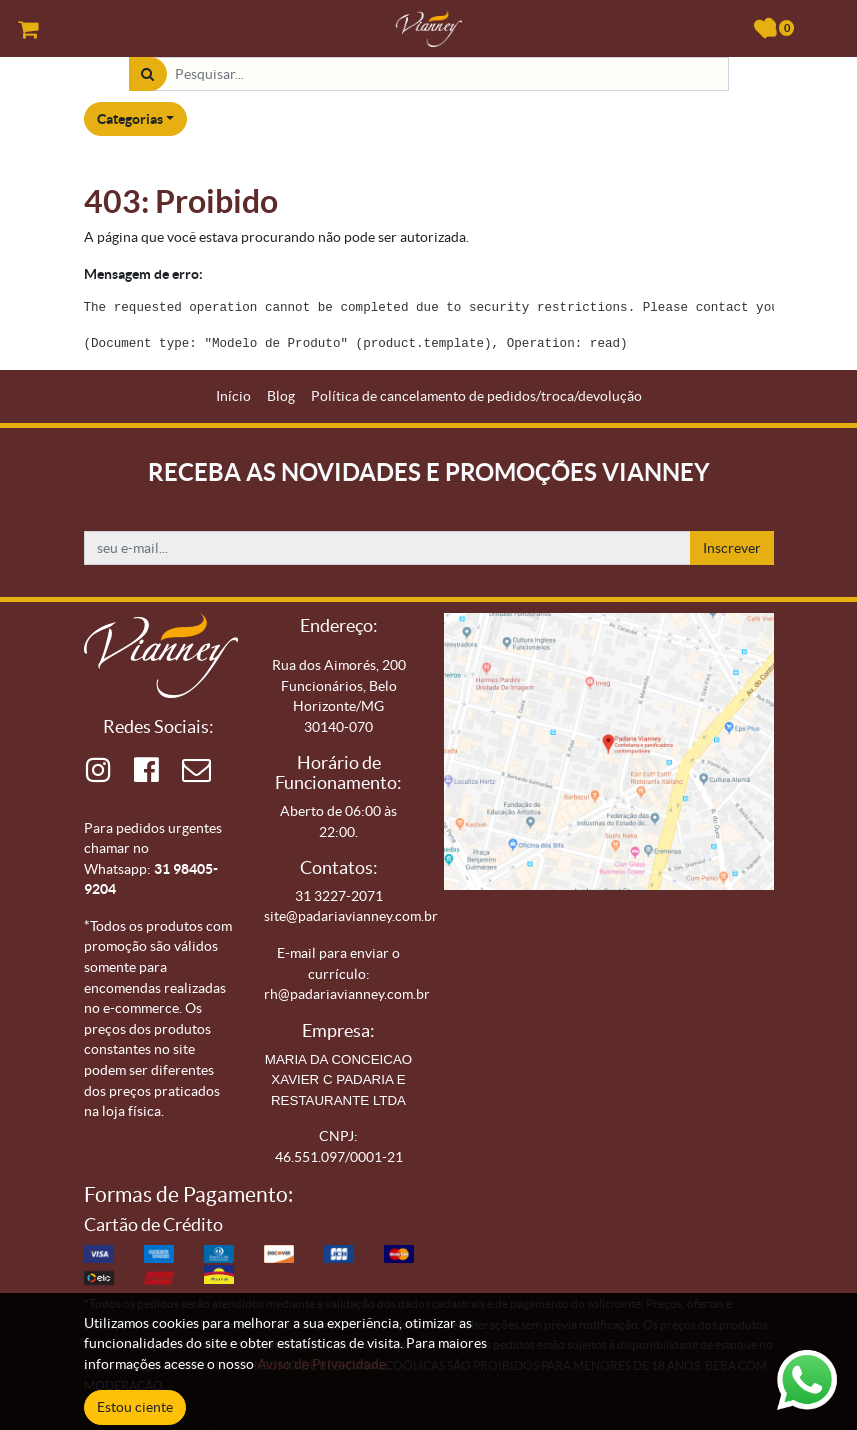  I want to click on Inscrever [button], so click(732, 548).